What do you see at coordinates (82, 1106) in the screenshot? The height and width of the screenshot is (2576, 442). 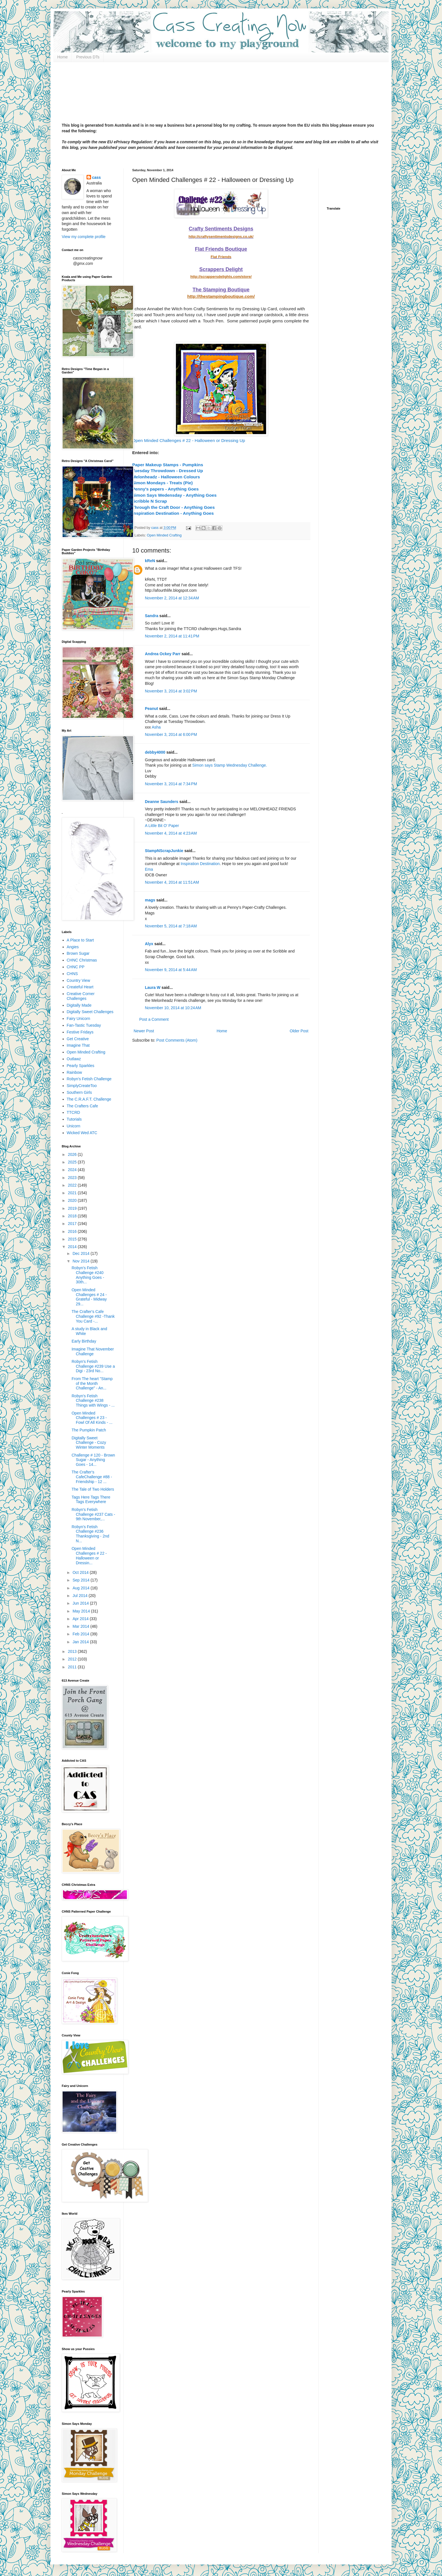 I see `The Crafters Cafe` at bounding box center [82, 1106].